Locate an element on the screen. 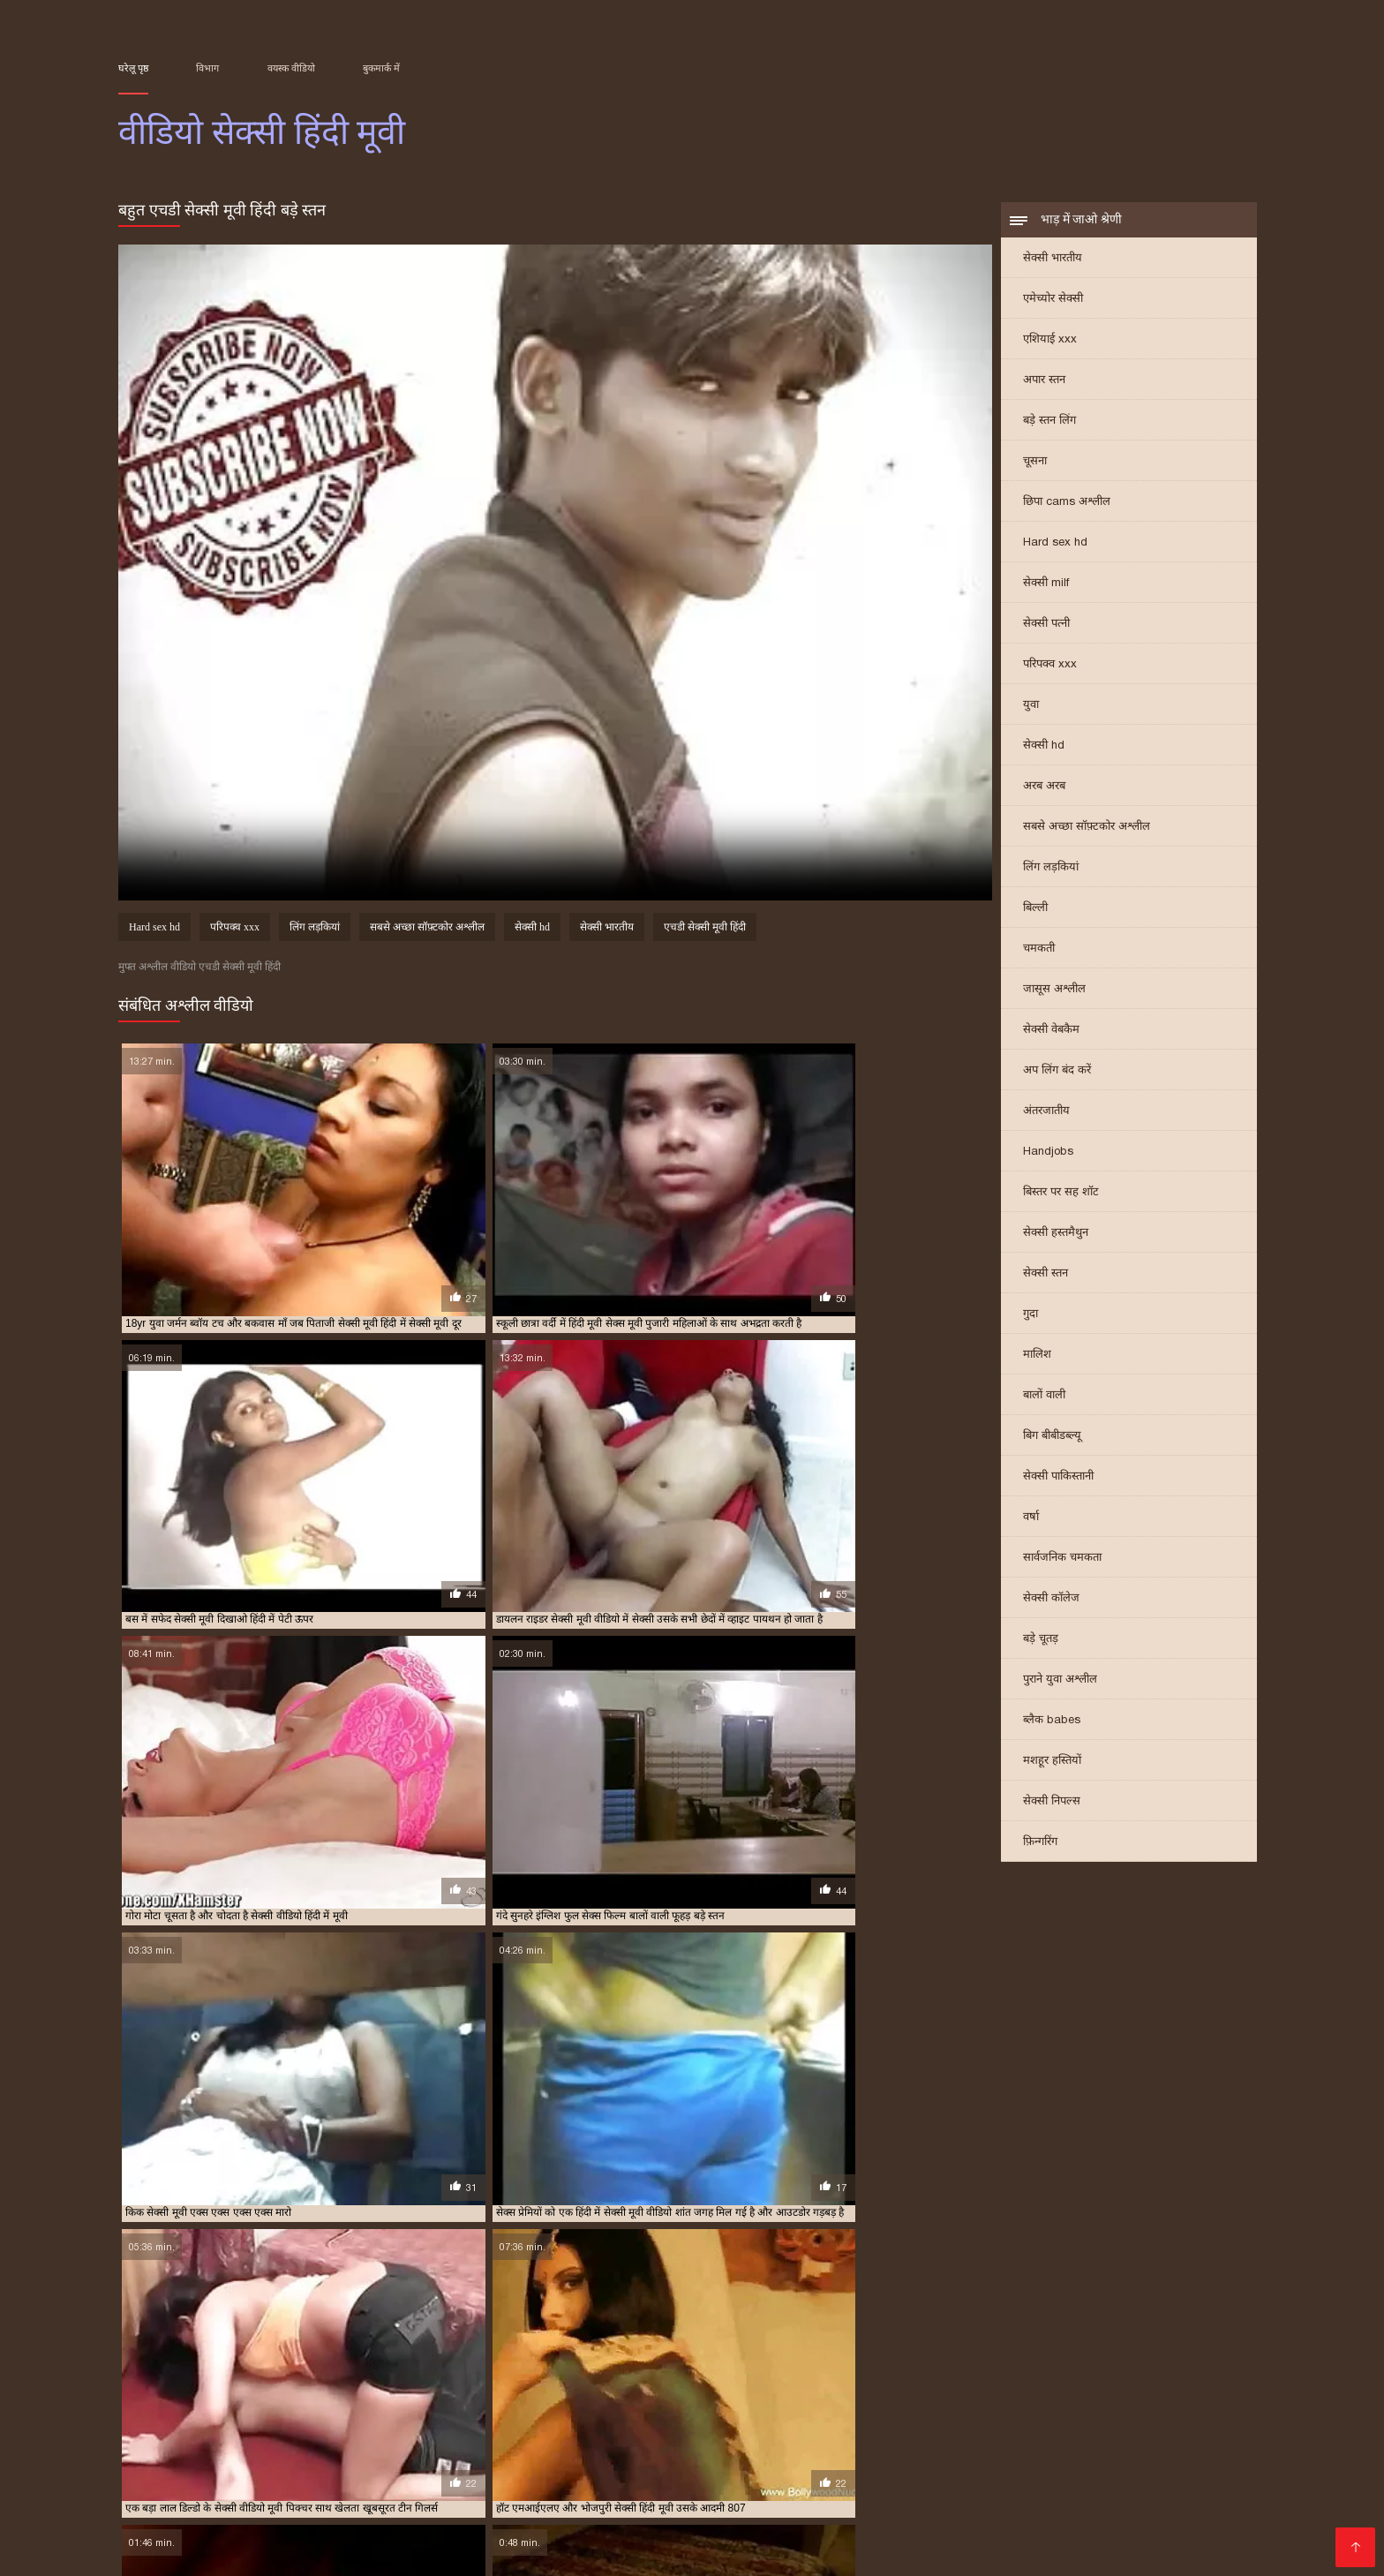 Image resolution: width=1384 pixels, height=2576 pixels. સેકસી is located at coordinates (555, 2494).